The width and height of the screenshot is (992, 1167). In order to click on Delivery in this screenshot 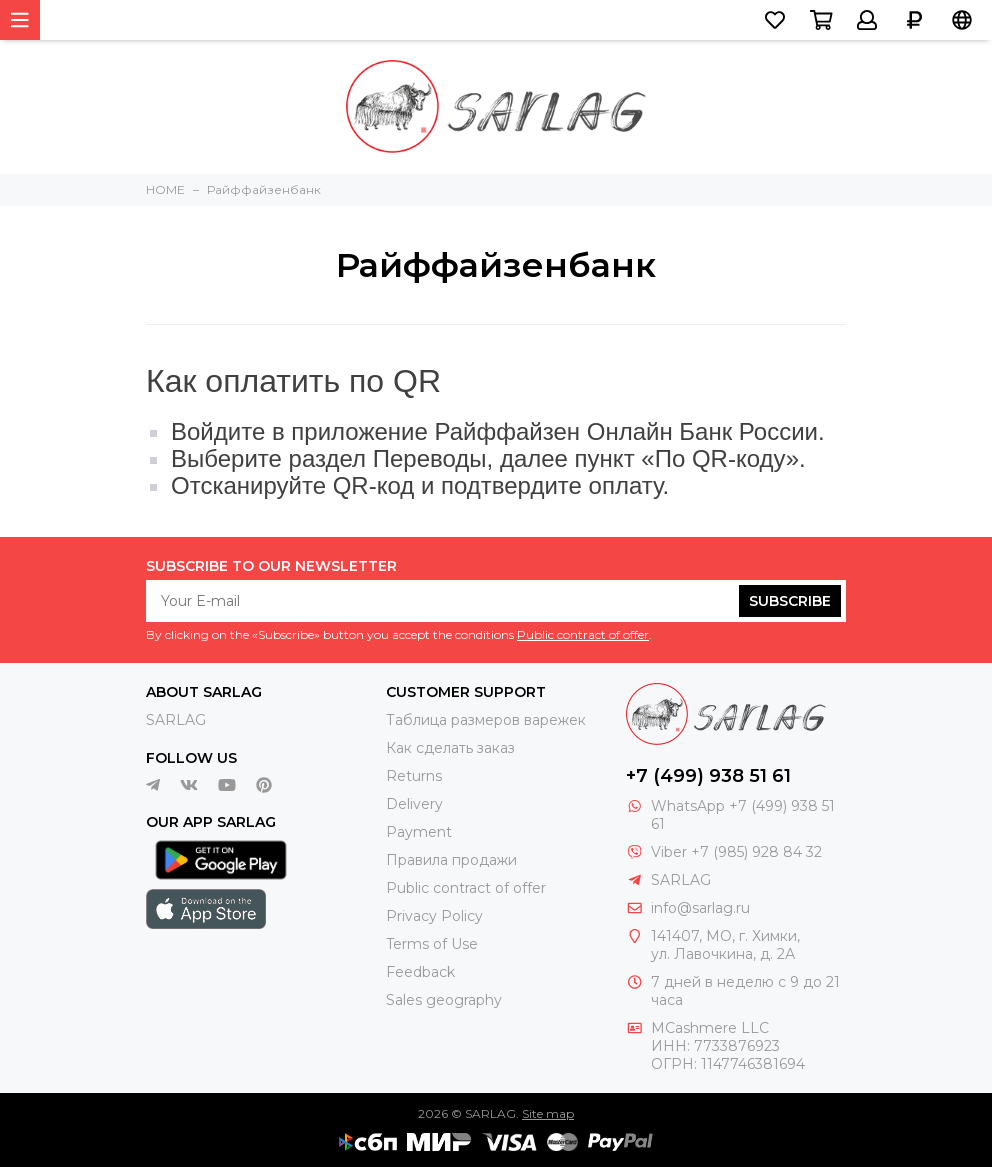, I will do `click(414, 804)`.